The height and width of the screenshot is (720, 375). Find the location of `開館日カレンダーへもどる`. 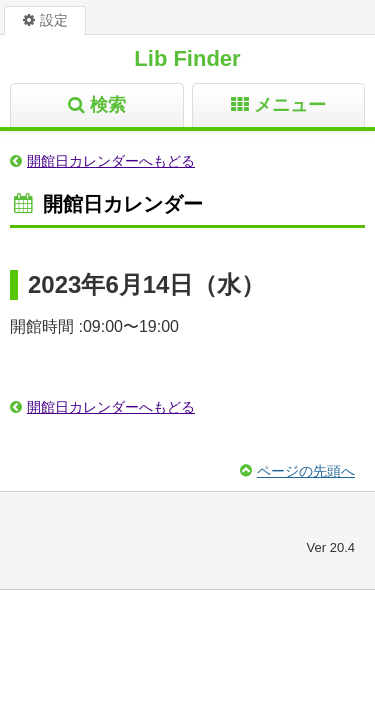

開館日カレンダーへもどる is located at coordinates (111, 161).